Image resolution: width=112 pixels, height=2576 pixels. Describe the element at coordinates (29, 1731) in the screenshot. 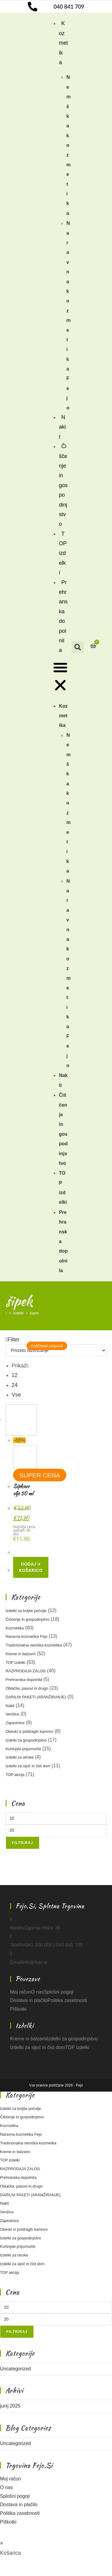

I see `Obeski iz poldragih kamnov` at that location.